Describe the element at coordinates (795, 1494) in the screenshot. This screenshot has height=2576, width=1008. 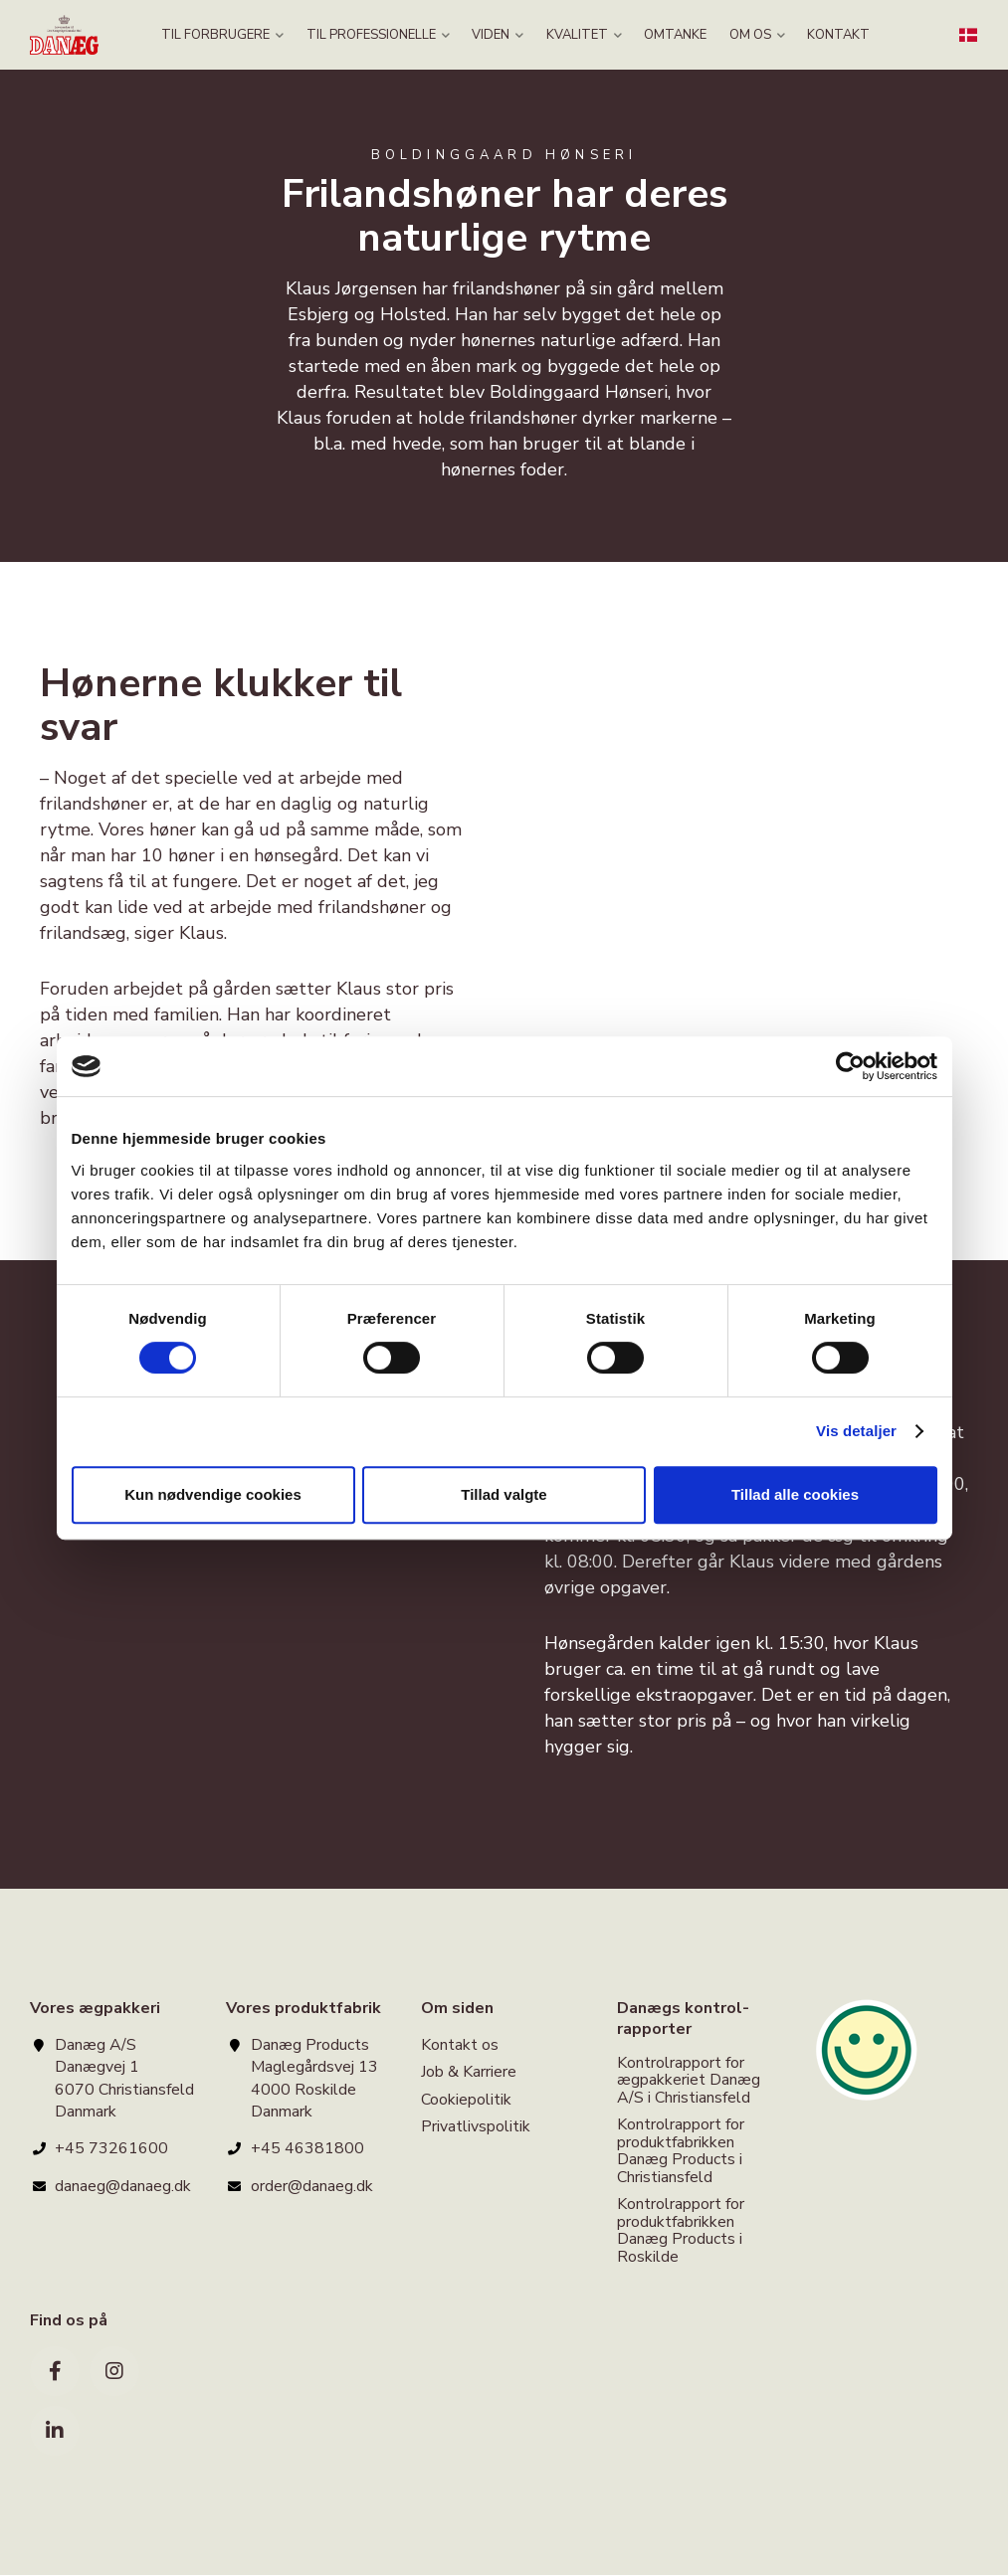
I see `Tillad alle cookies` at that location.